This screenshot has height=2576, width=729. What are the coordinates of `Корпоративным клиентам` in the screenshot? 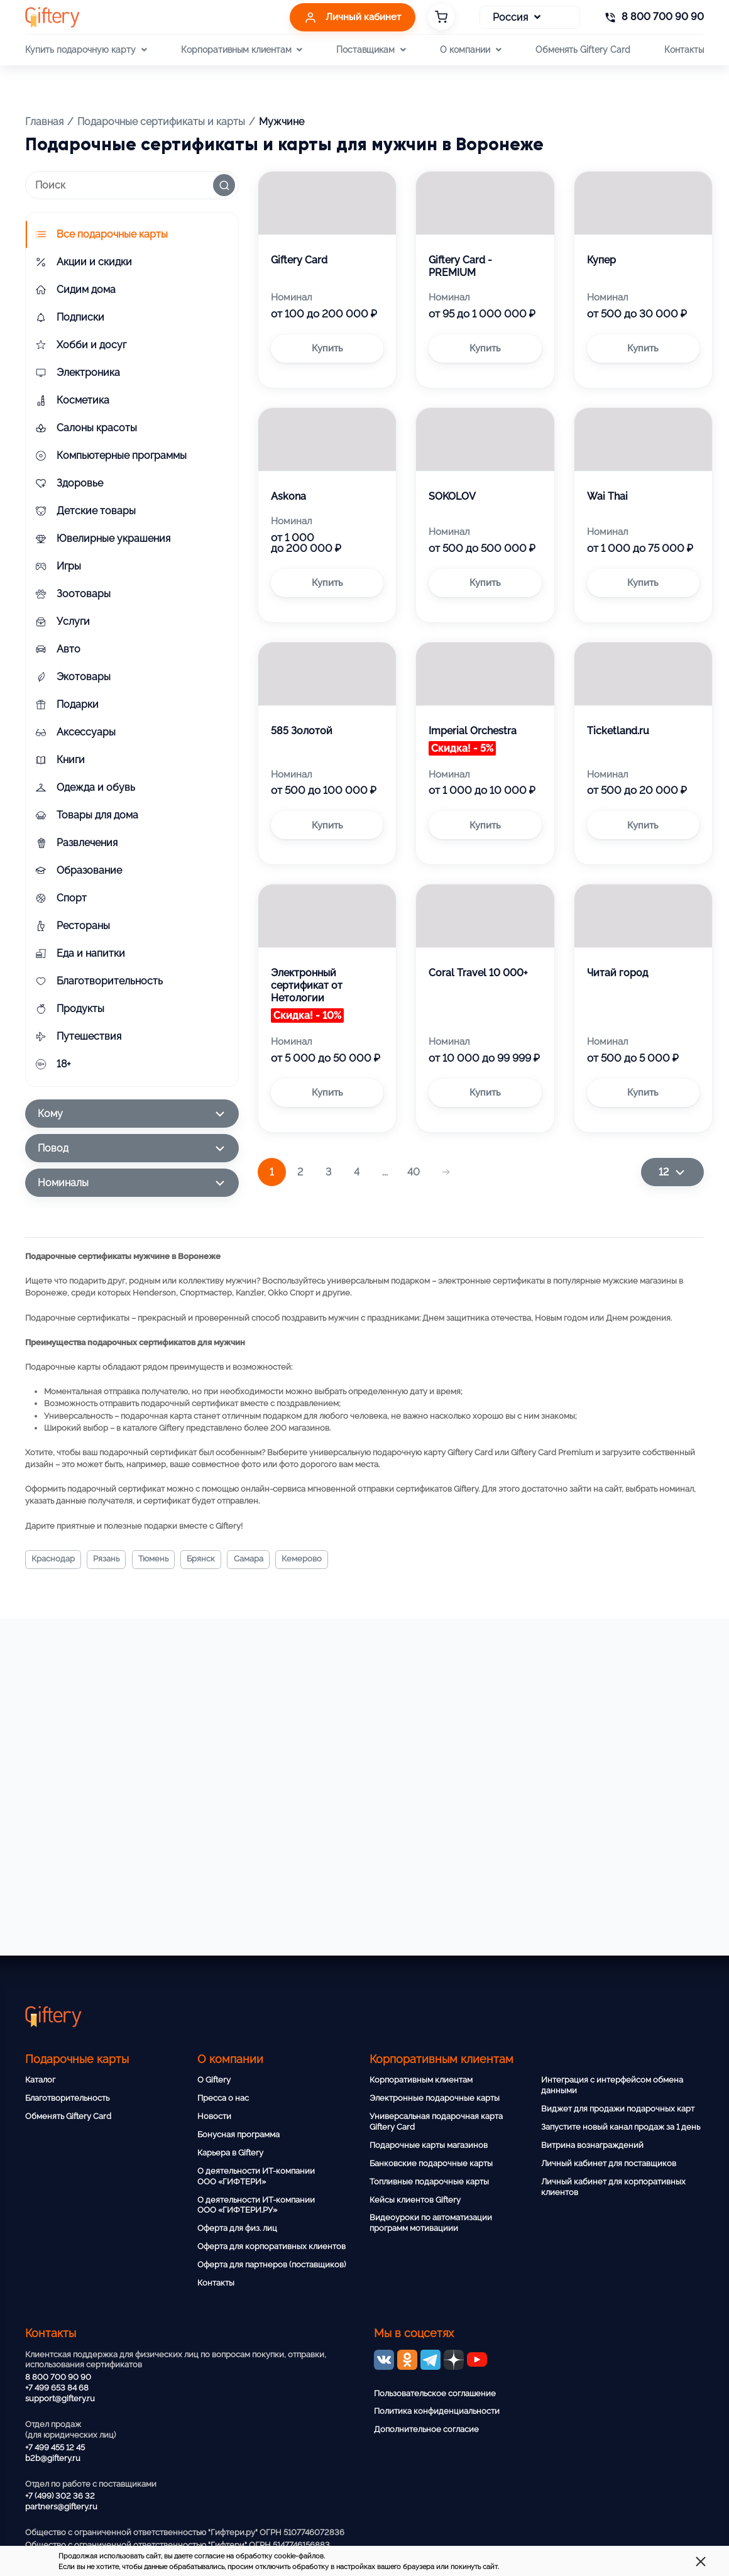 It's located at (421, 2079).